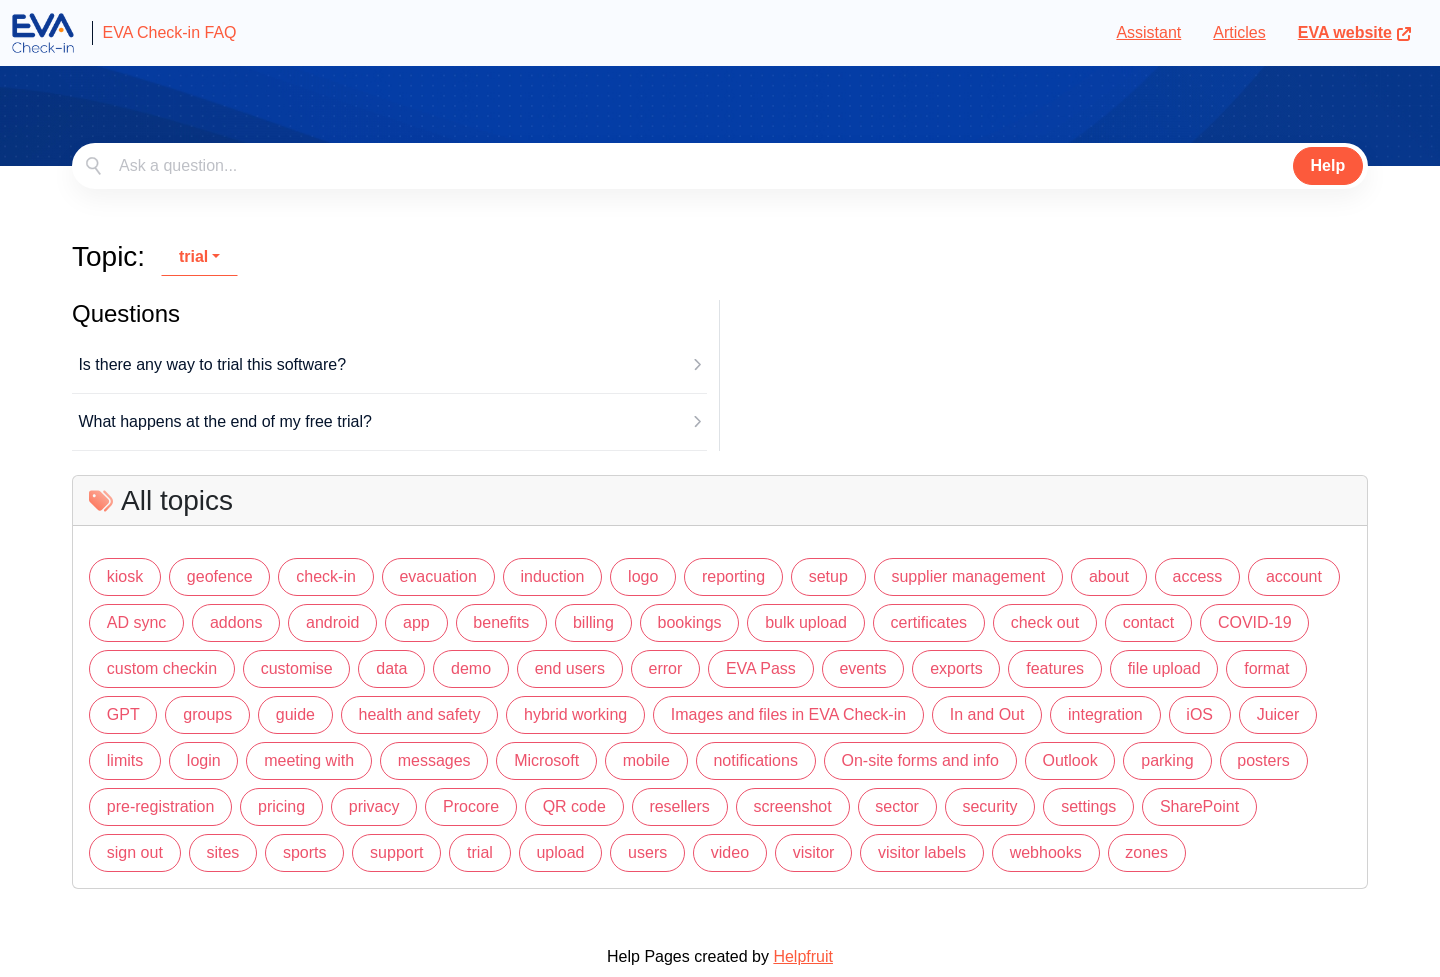 Image resolution: width=1440 pixels, height=977 pixels. Describe the element at coordinates (437, 576) in the screenshot. I see `evacuation` at that location.